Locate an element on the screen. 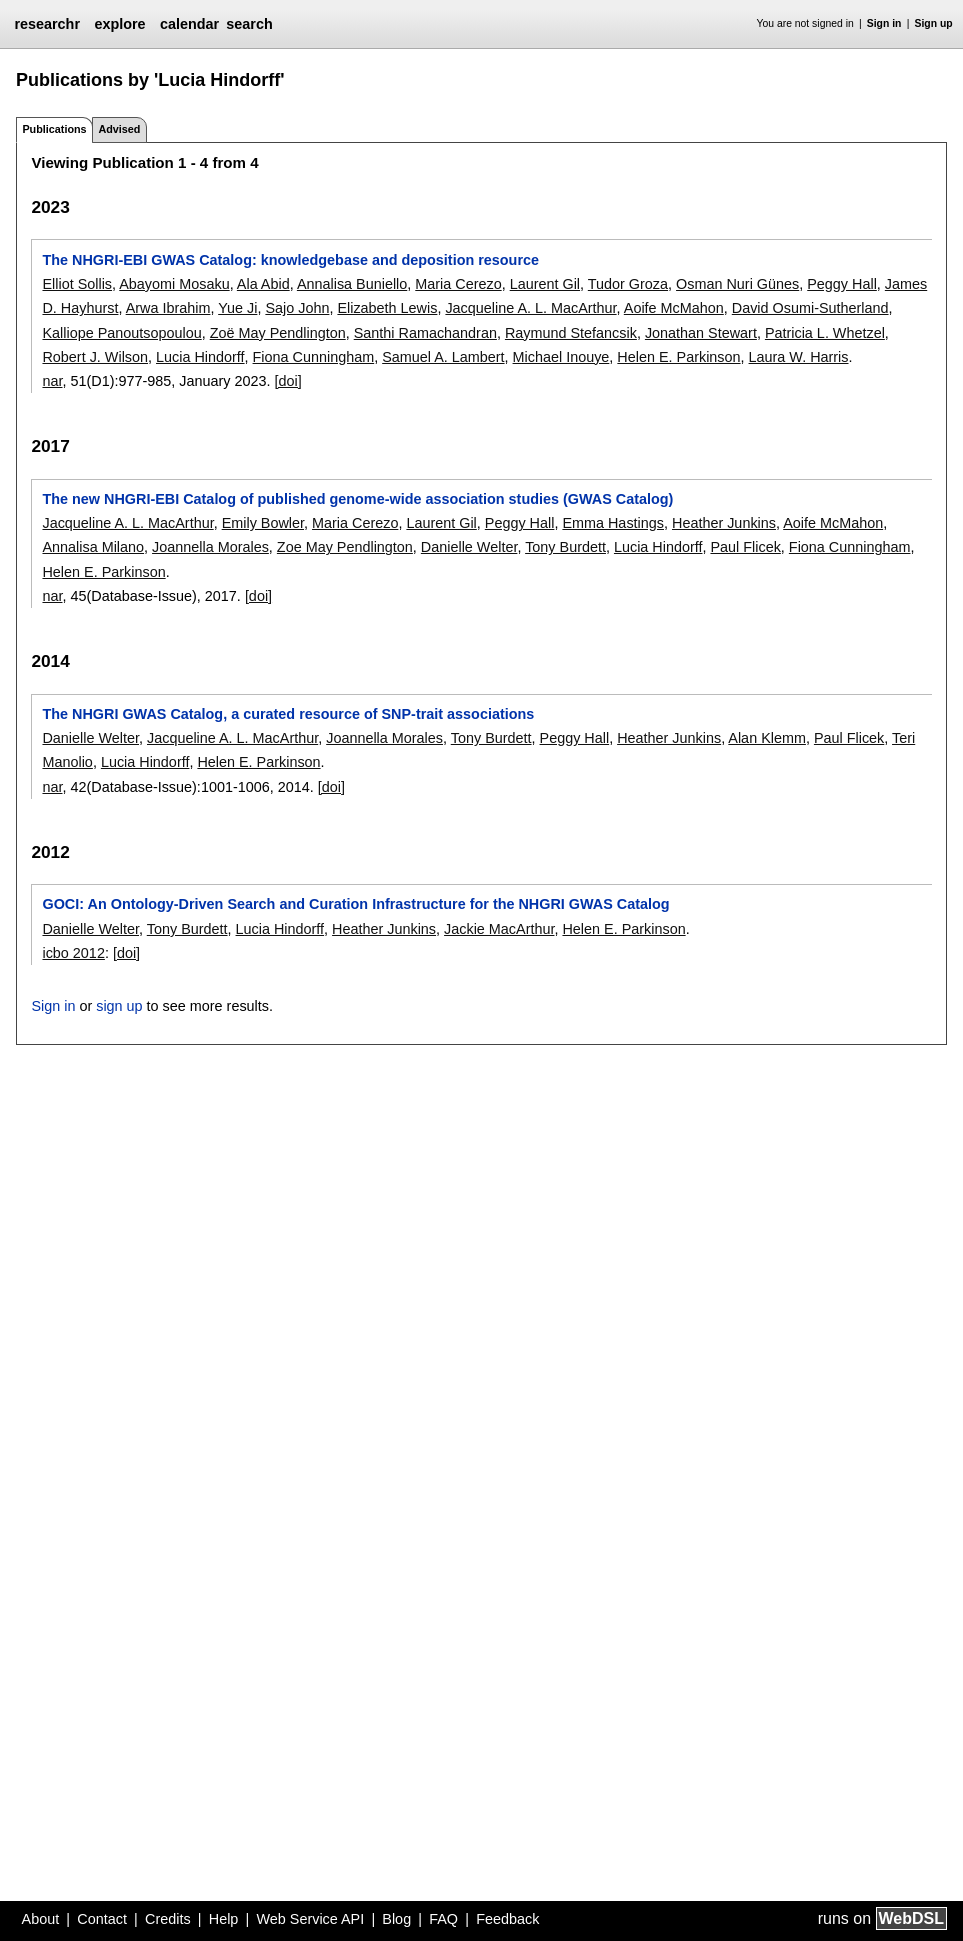 The image size is (963, 1941). Paul Flicek is located at coordinates (745, 547).